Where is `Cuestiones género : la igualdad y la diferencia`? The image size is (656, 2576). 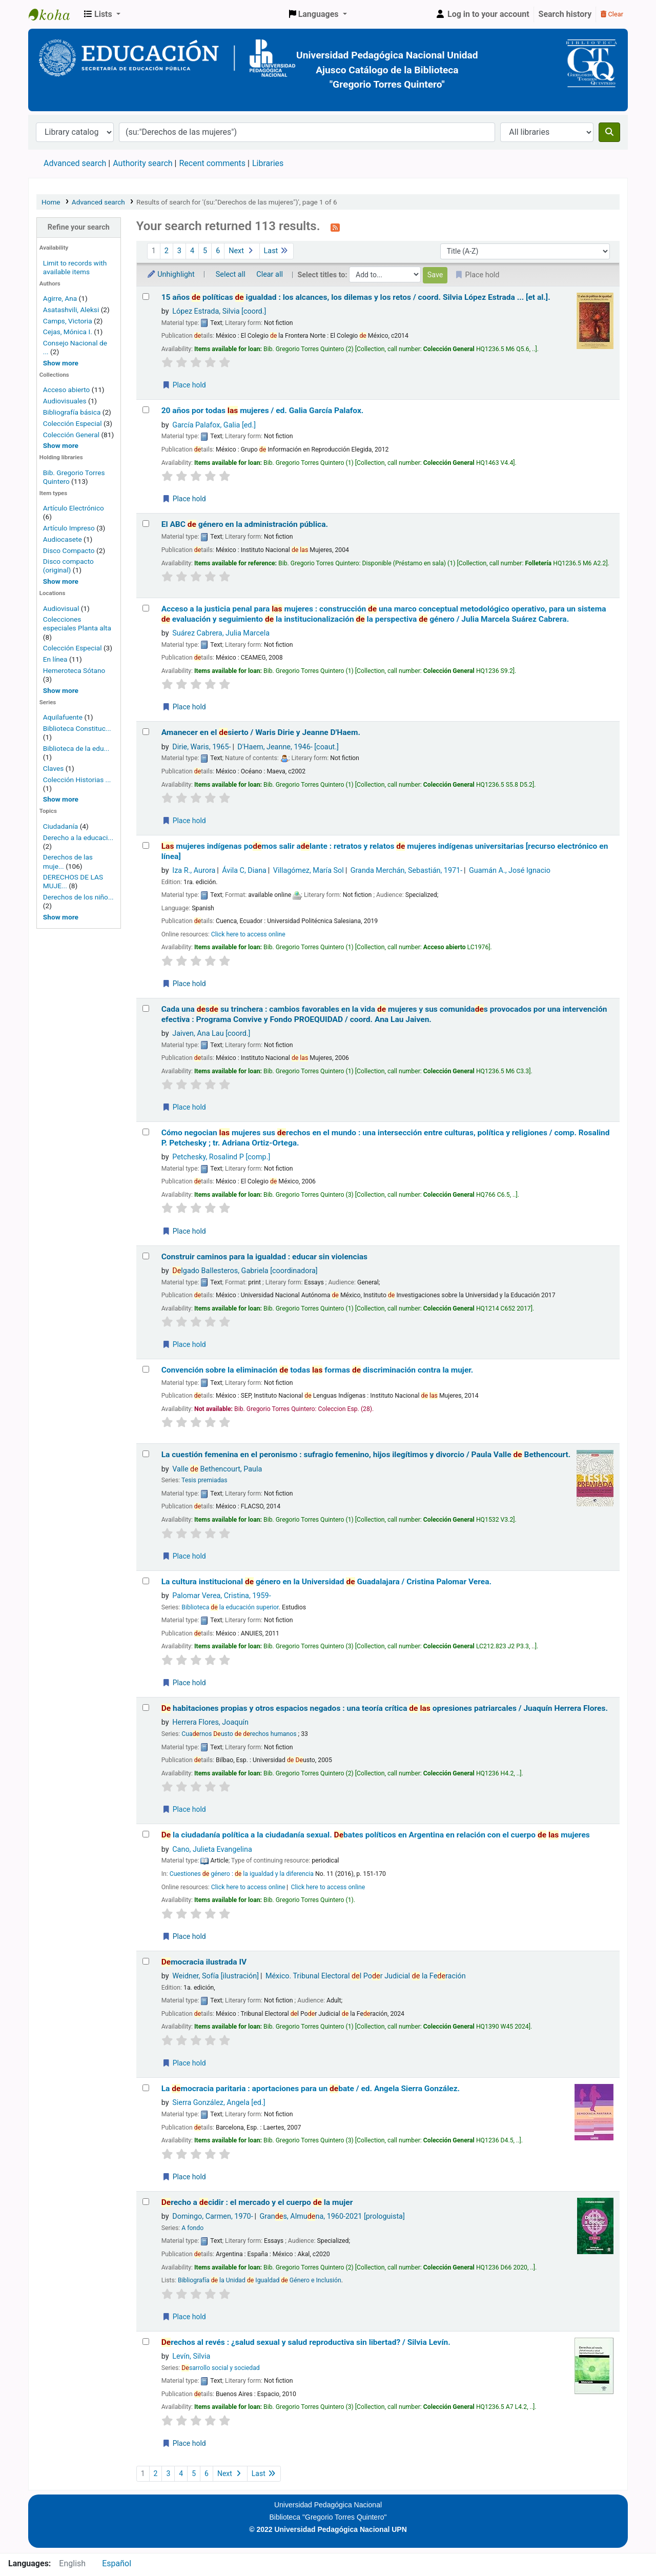 Cuestiones género : la igualdad y la diferencia is located at coordinates (242, 1873).